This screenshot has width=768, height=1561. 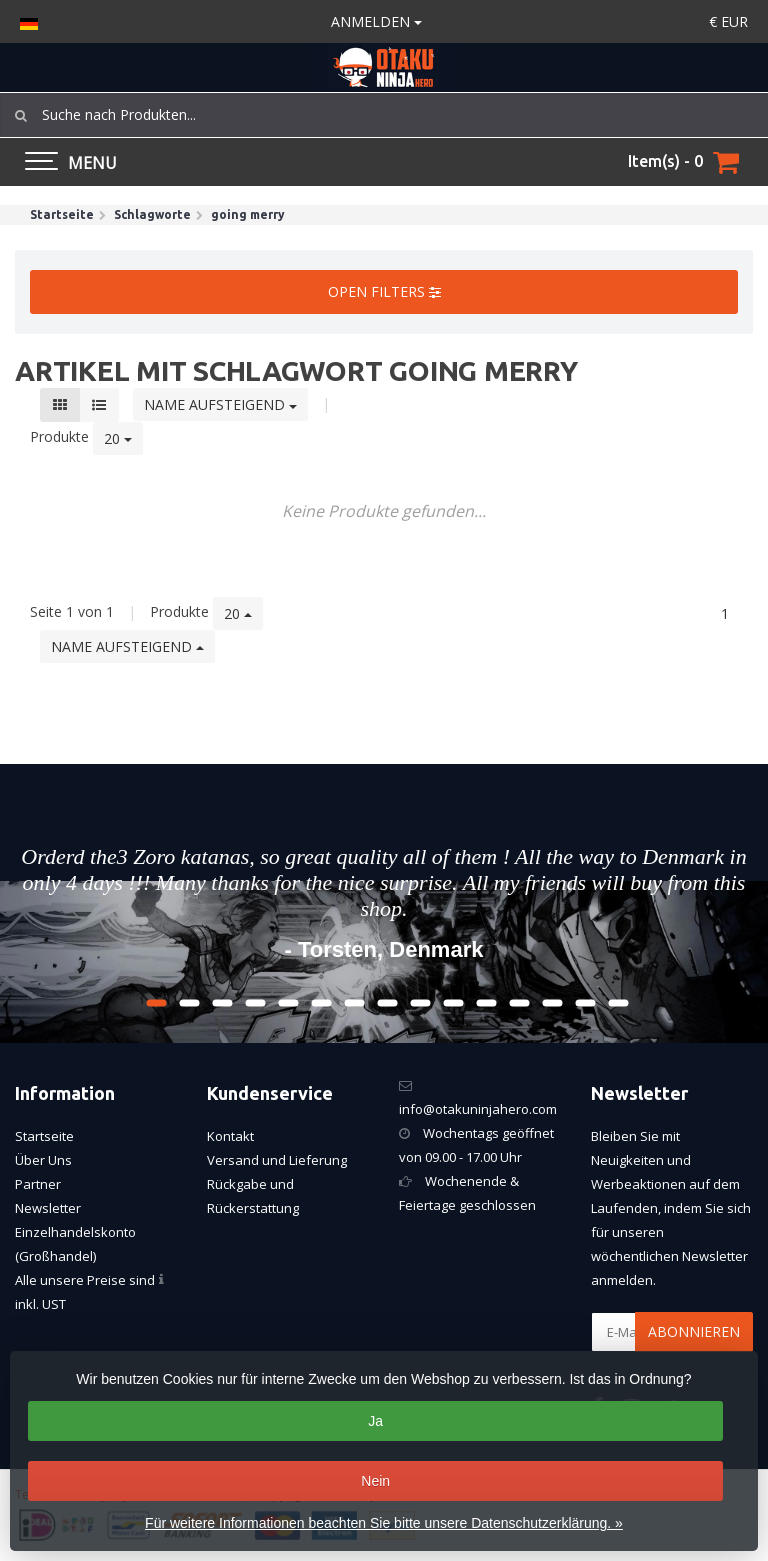 I want to click on Nein, so click(x=375, y=1481).